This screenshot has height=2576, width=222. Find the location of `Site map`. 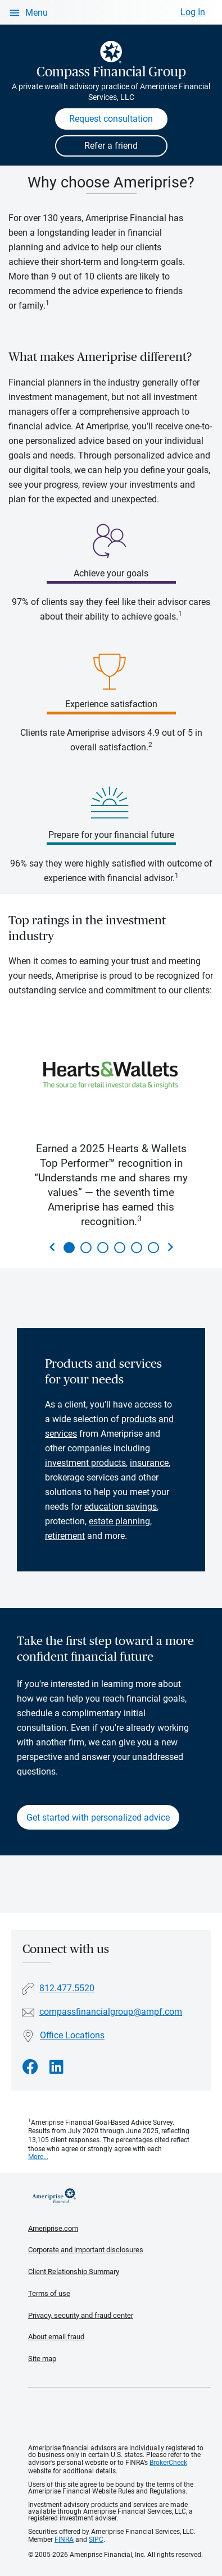

Site map is located at coordinates (42, 2358).